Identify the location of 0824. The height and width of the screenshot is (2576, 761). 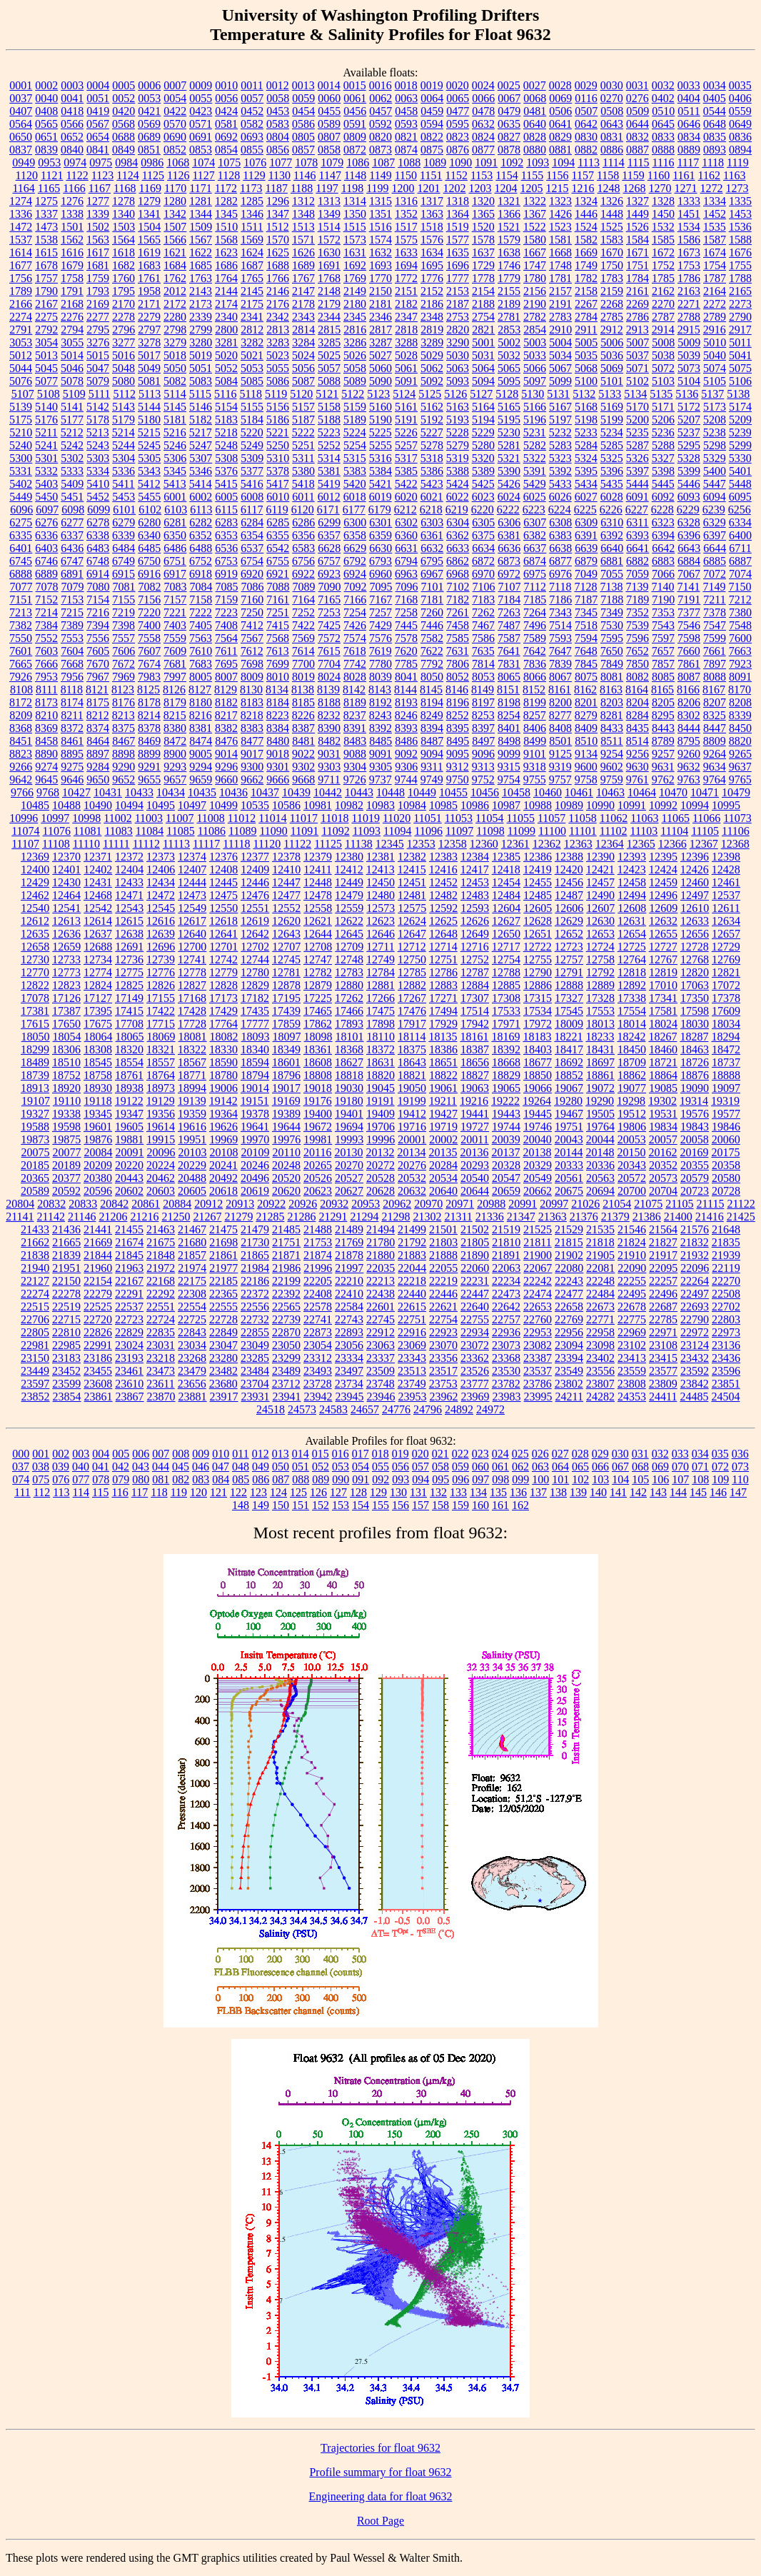
(483, 137).